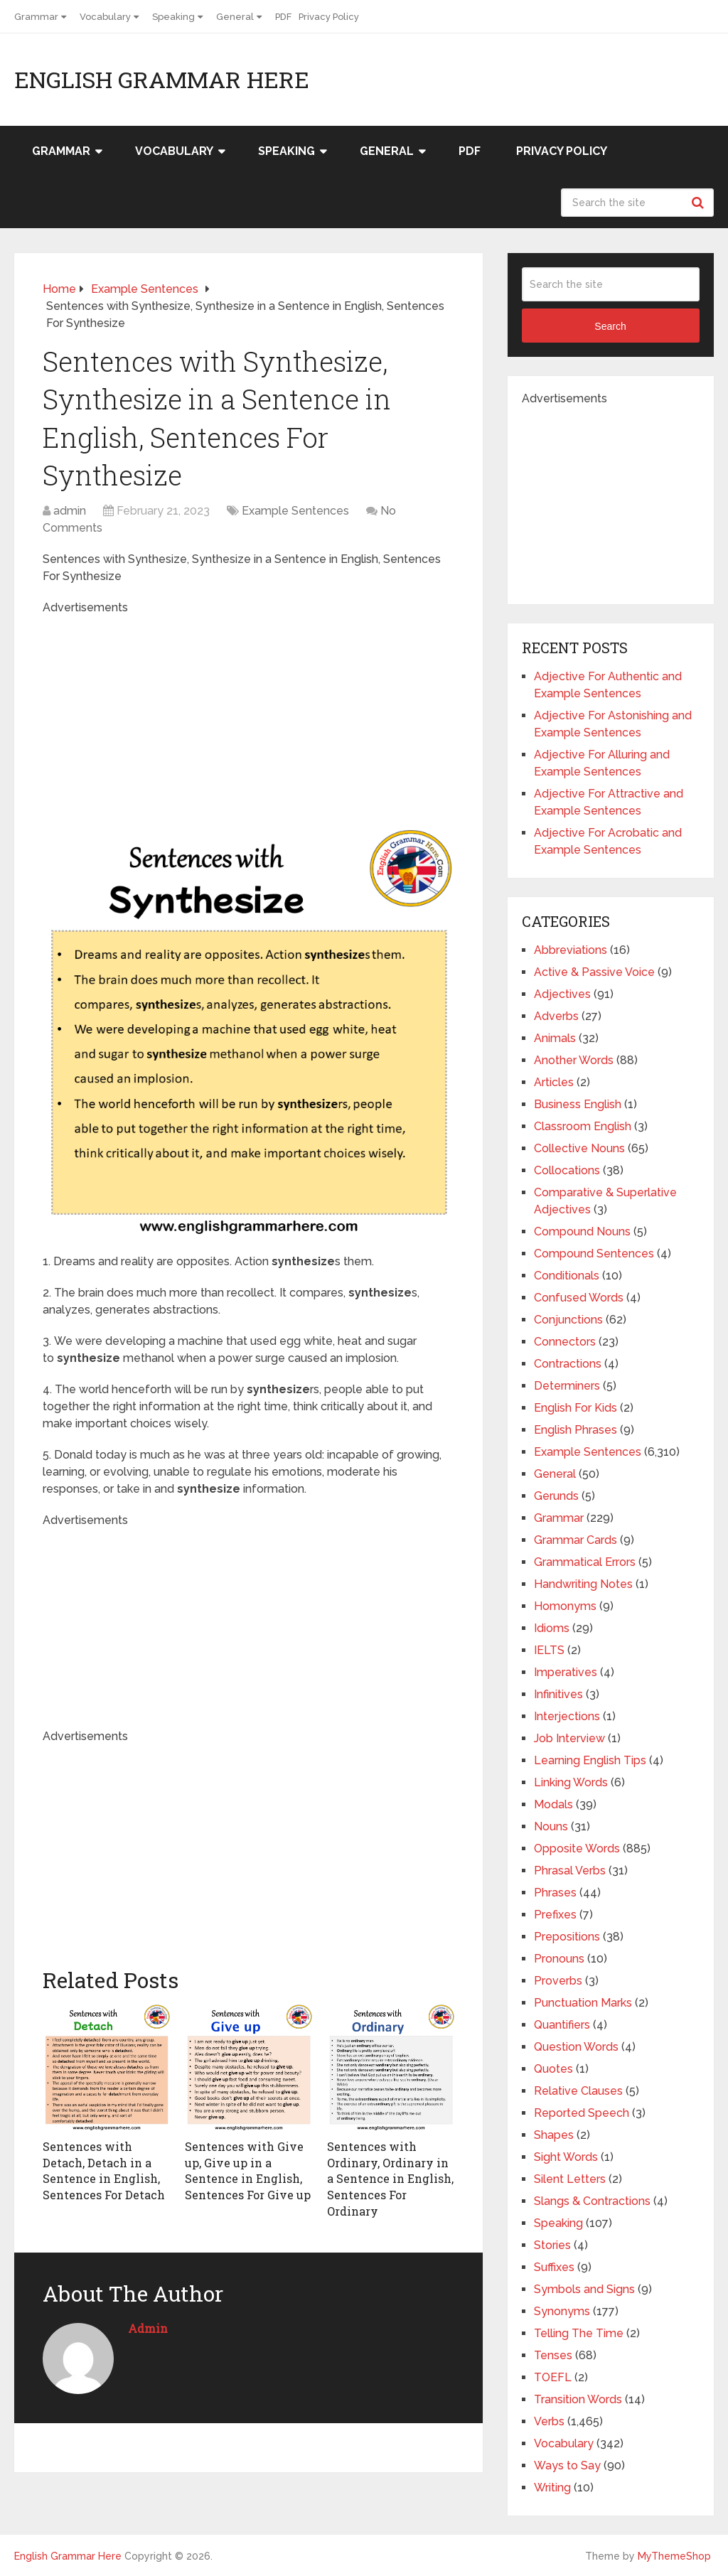  What do you see at coordinates (562, 994) in the screenshot?
I see `Adjectives` at bounding box center [562, 994].